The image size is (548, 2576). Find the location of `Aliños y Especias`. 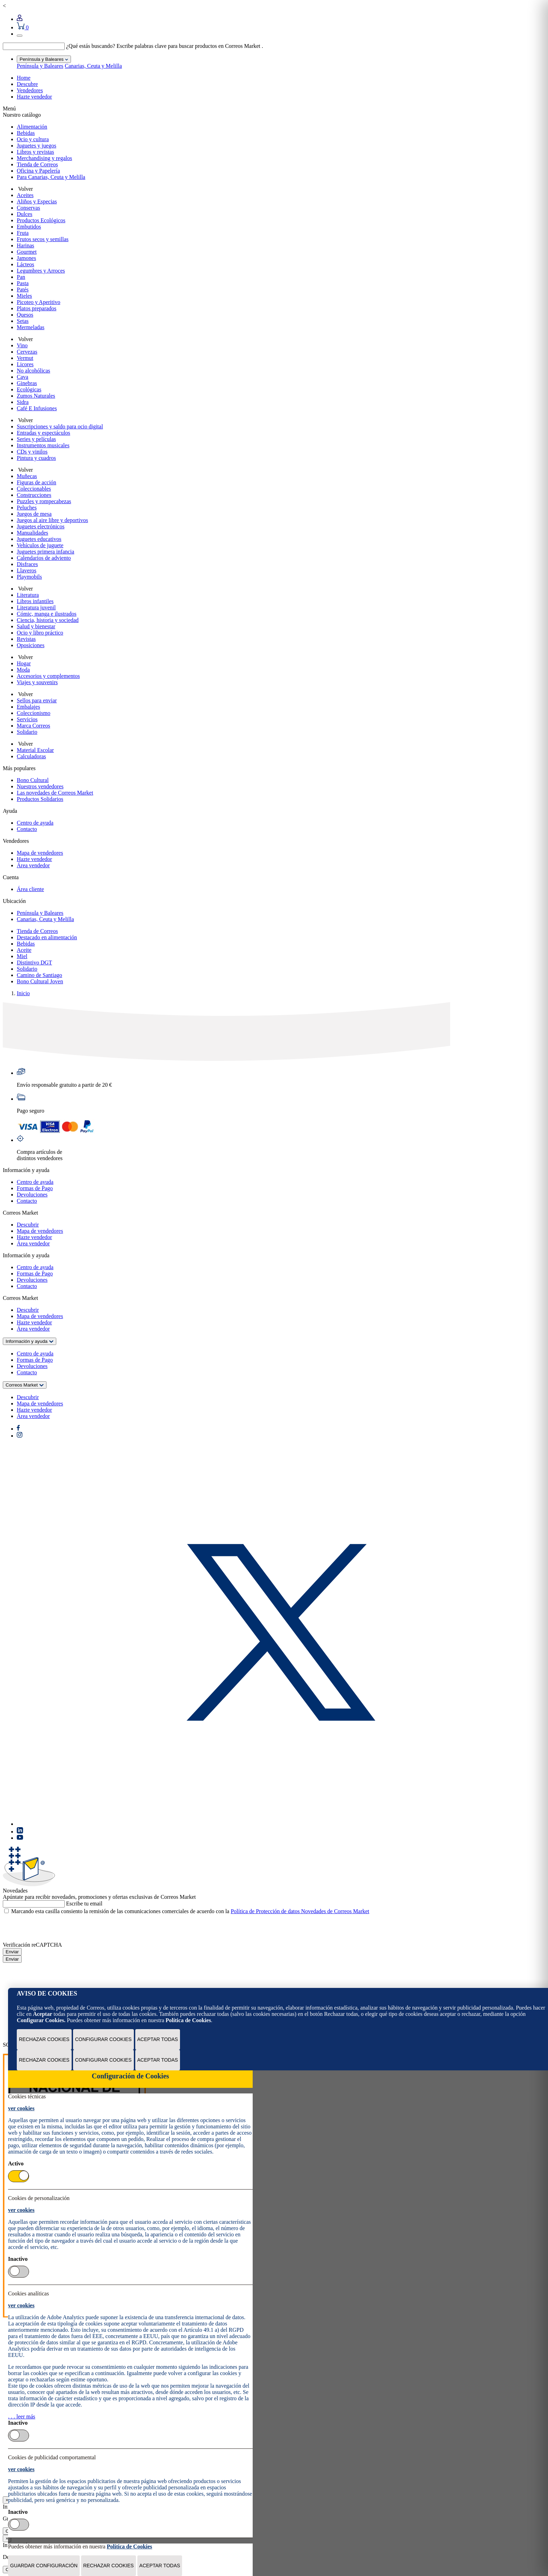

Aliños y Especias is located at coordinates (37, 201).